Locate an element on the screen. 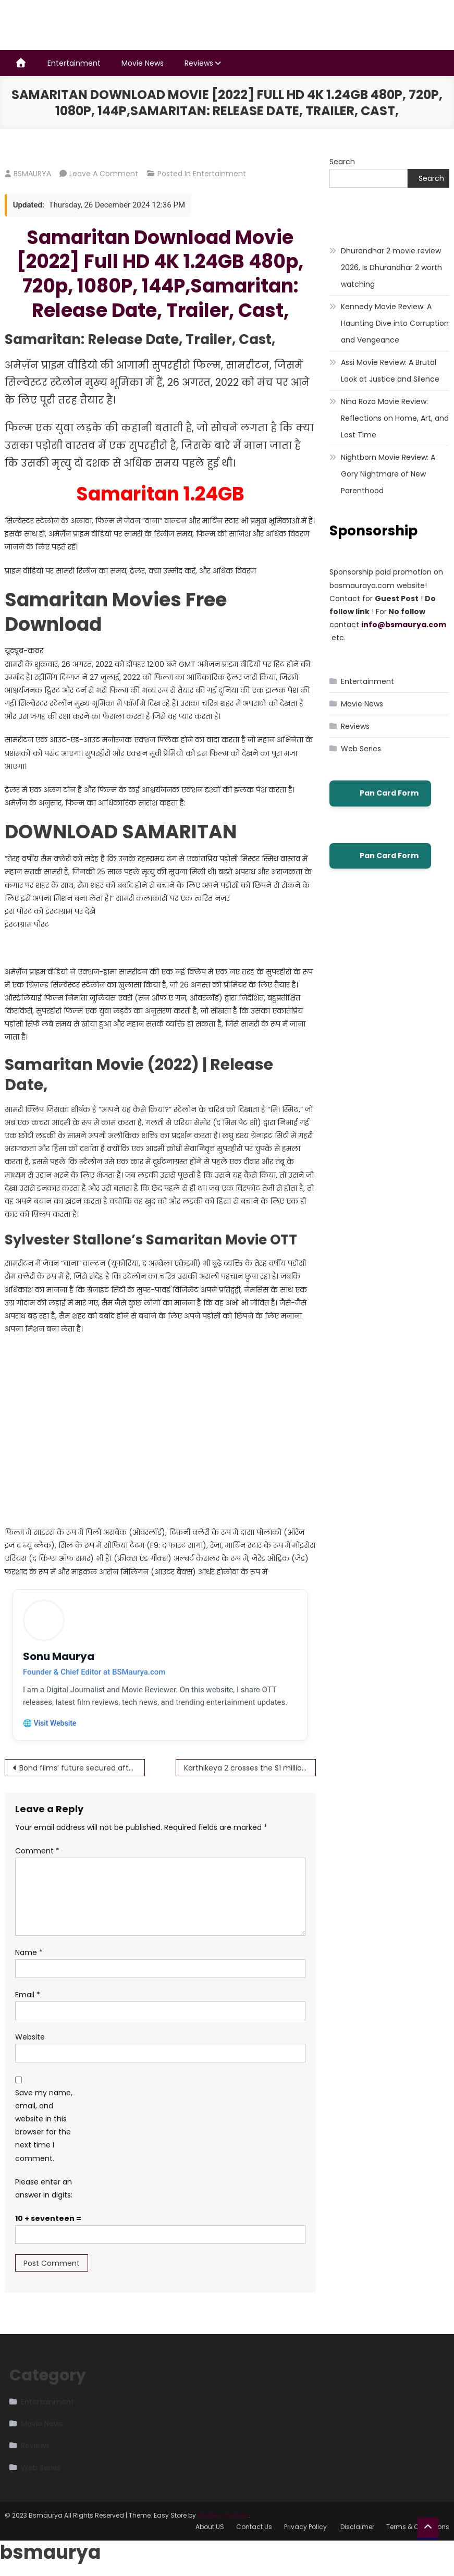 The height and width of the screenshot is (2576, 454). Contact Us is located at coordinates (254, 2527).